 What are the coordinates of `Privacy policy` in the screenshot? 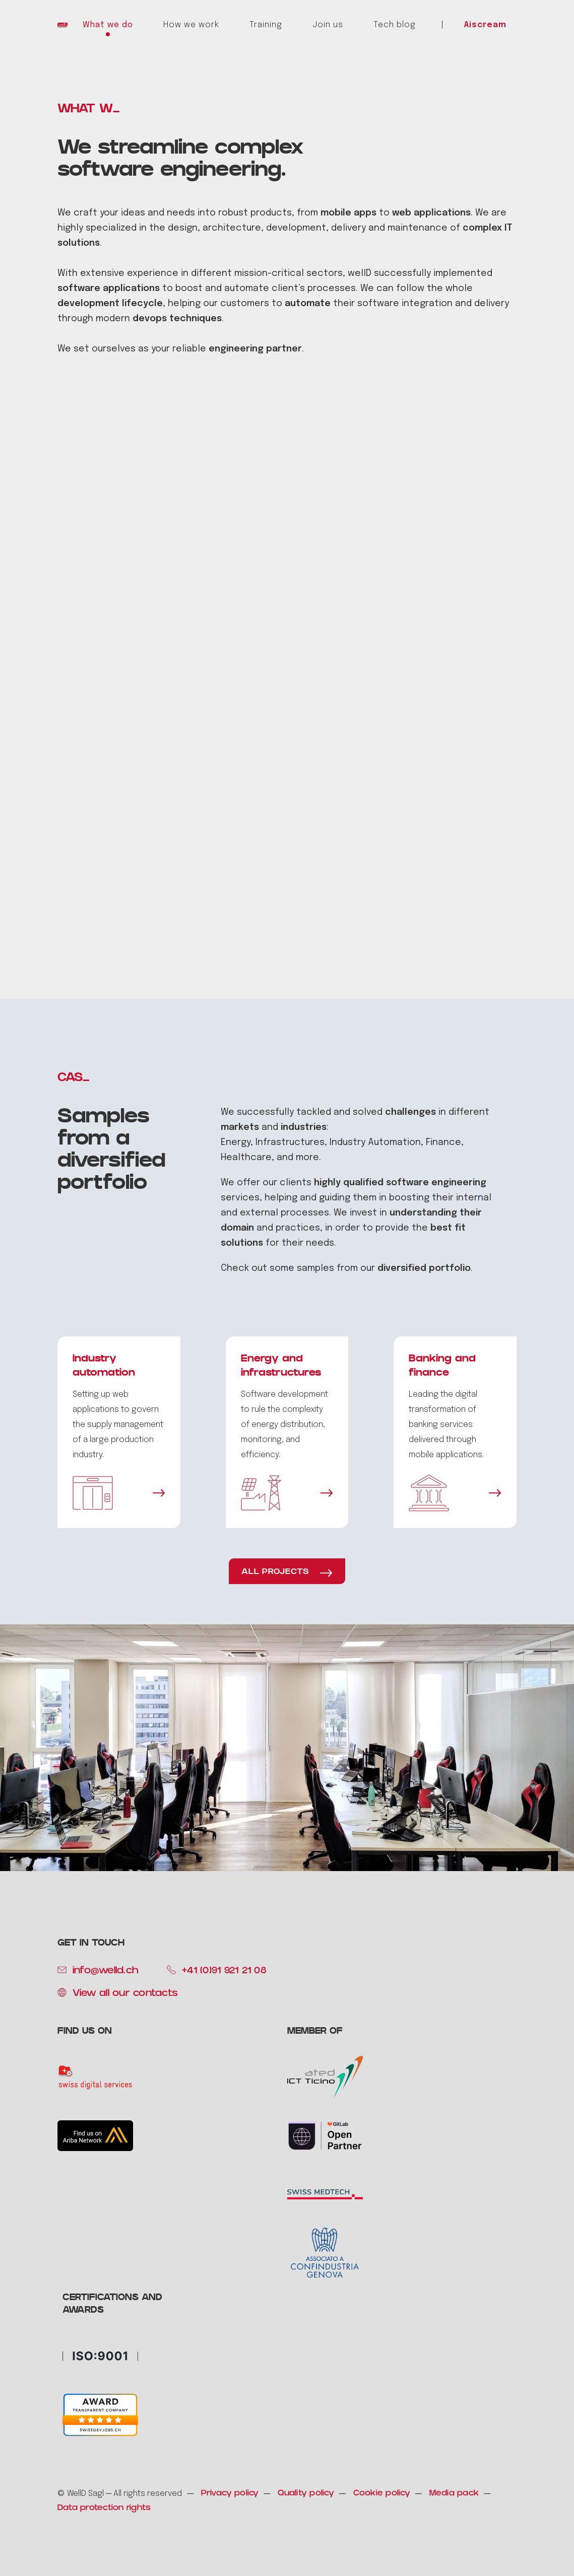 It's located at (230, 2493).